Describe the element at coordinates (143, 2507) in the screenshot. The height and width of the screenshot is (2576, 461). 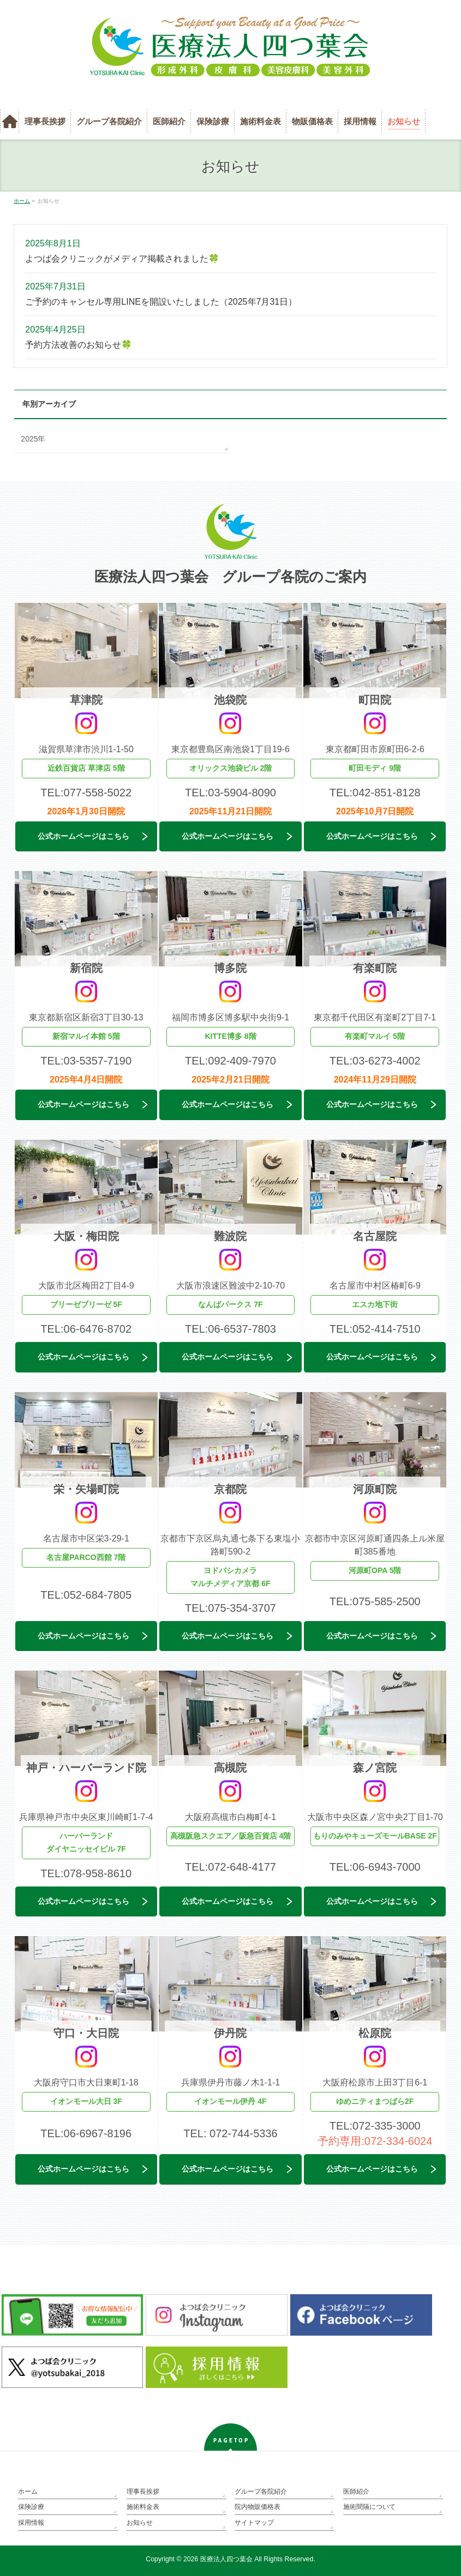
I see `施術料金表` at that location.